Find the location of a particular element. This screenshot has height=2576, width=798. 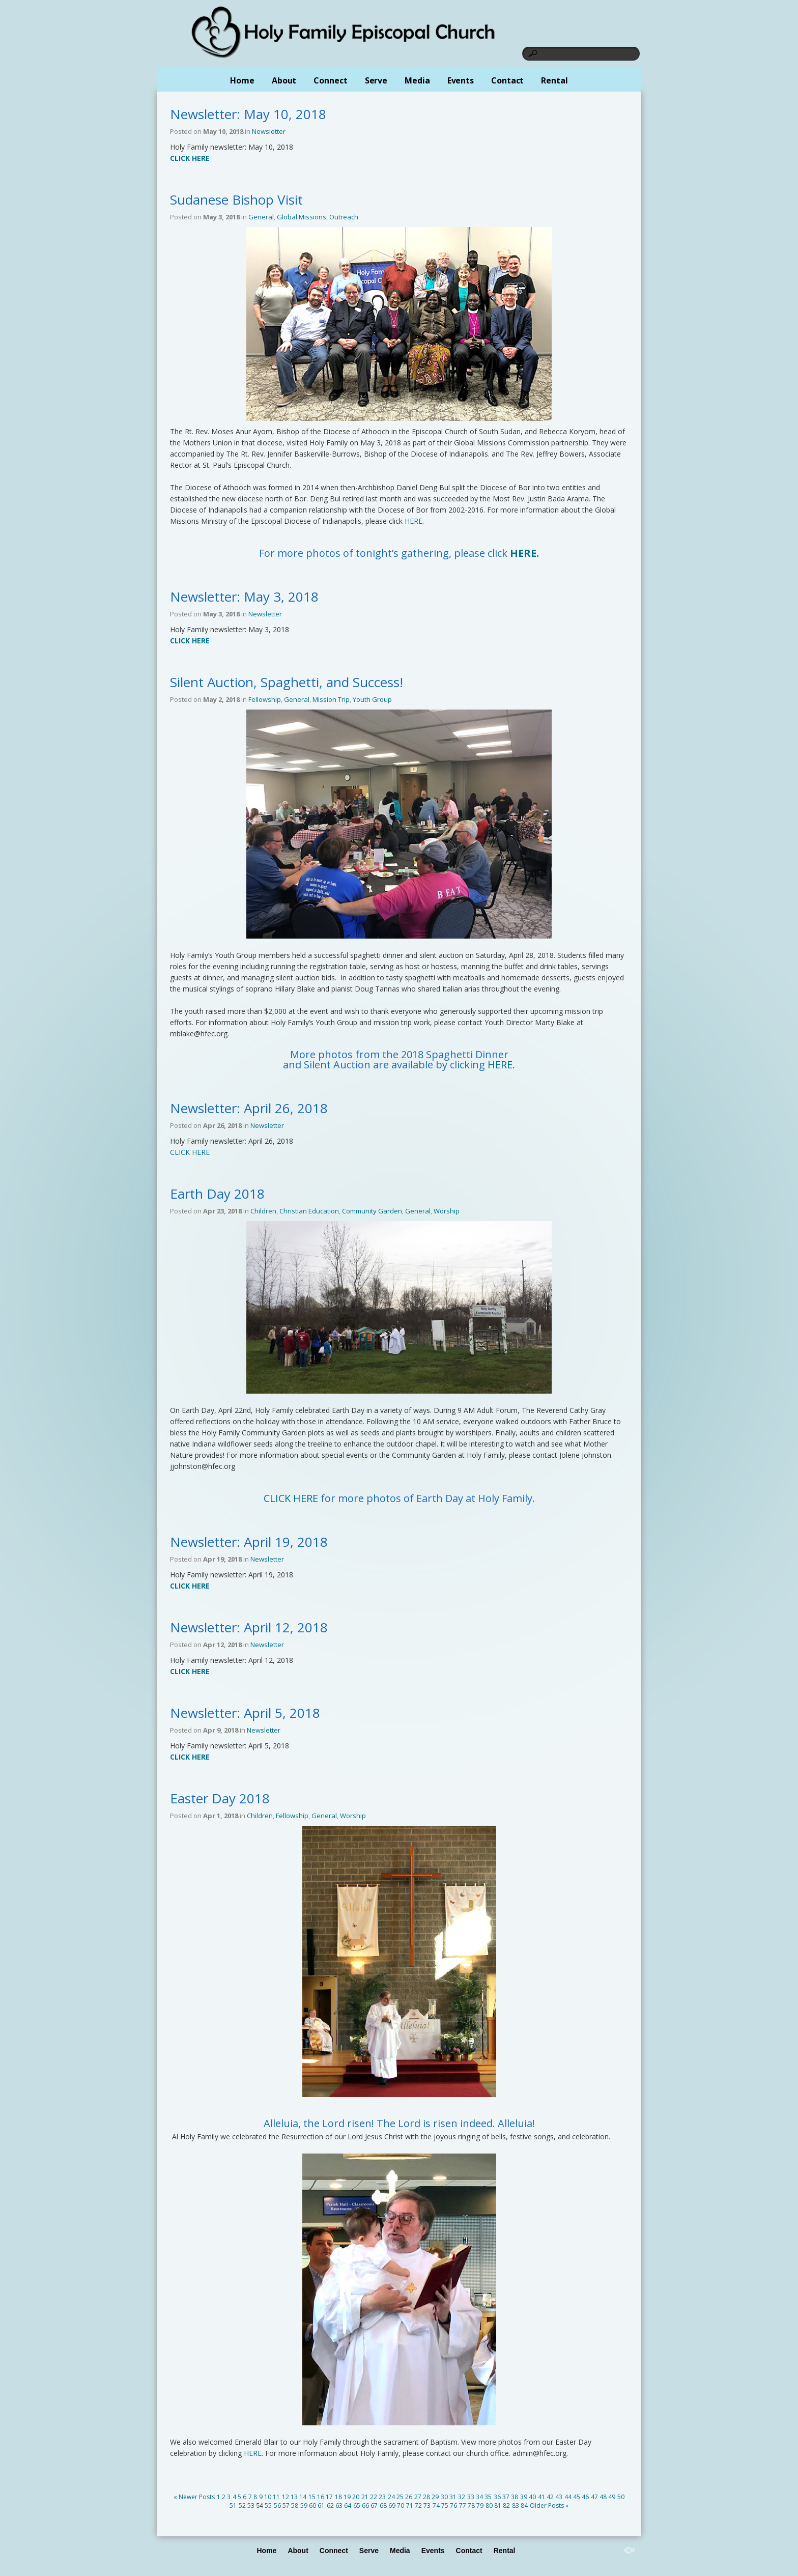

Newsletter: May 10, 2018 is located at coordinates (248, 114).